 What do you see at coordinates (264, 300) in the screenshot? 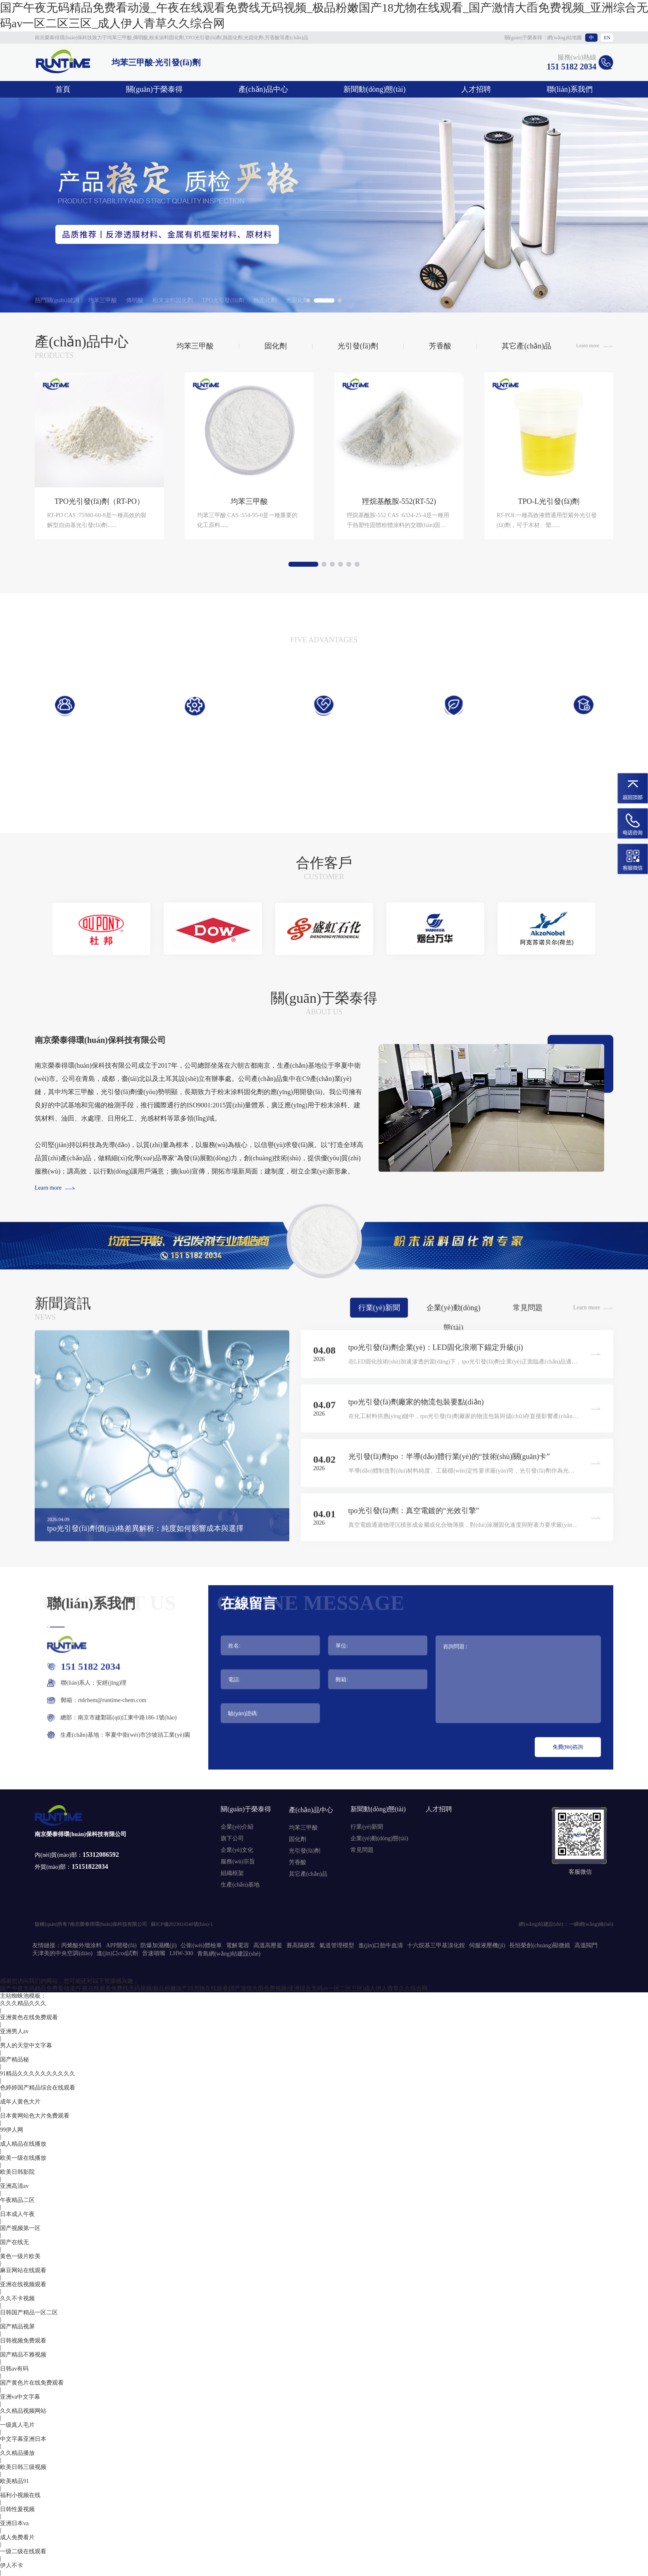
I see `熱固化劑` at bounding box center [264, 300].